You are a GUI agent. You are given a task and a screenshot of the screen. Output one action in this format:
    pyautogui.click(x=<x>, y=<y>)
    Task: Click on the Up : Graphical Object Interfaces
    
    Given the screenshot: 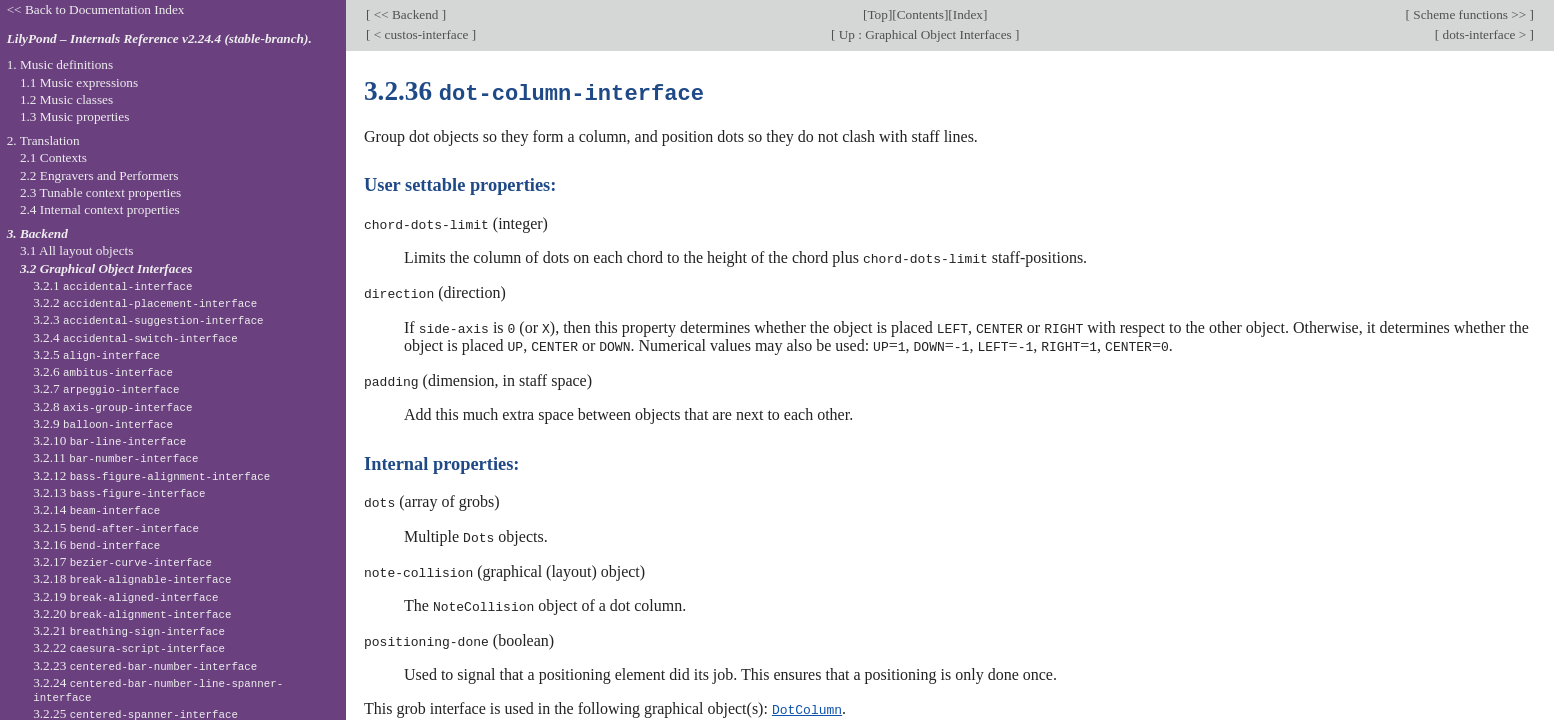 What is the action you would take?
    pyautogui.click(x=925, y=34)
    